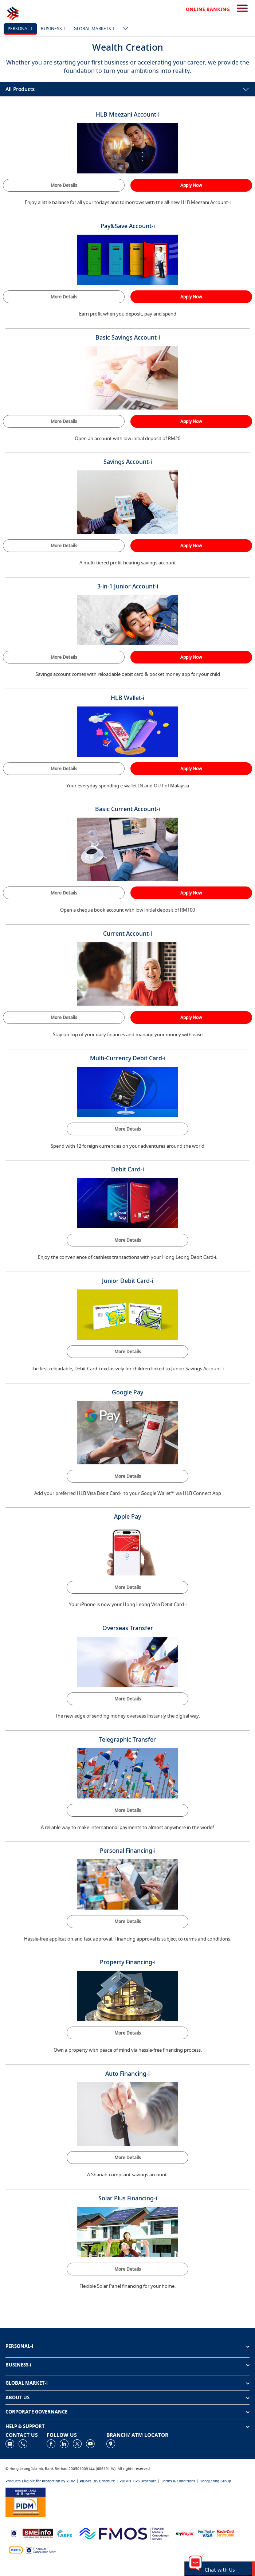 The image size is (255, 2576). What do you see at coordinates (53, 29) in the screenshot?
I see `Business-i` at bounding box center [53, 29].